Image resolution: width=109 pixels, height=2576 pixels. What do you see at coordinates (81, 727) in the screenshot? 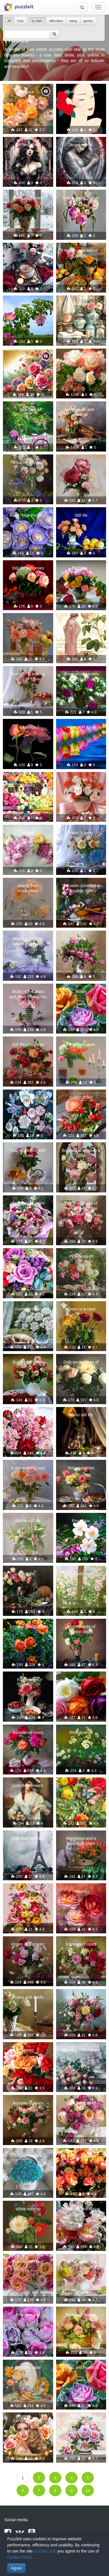
I see `Water and roses` at bounding box center [81, 727].